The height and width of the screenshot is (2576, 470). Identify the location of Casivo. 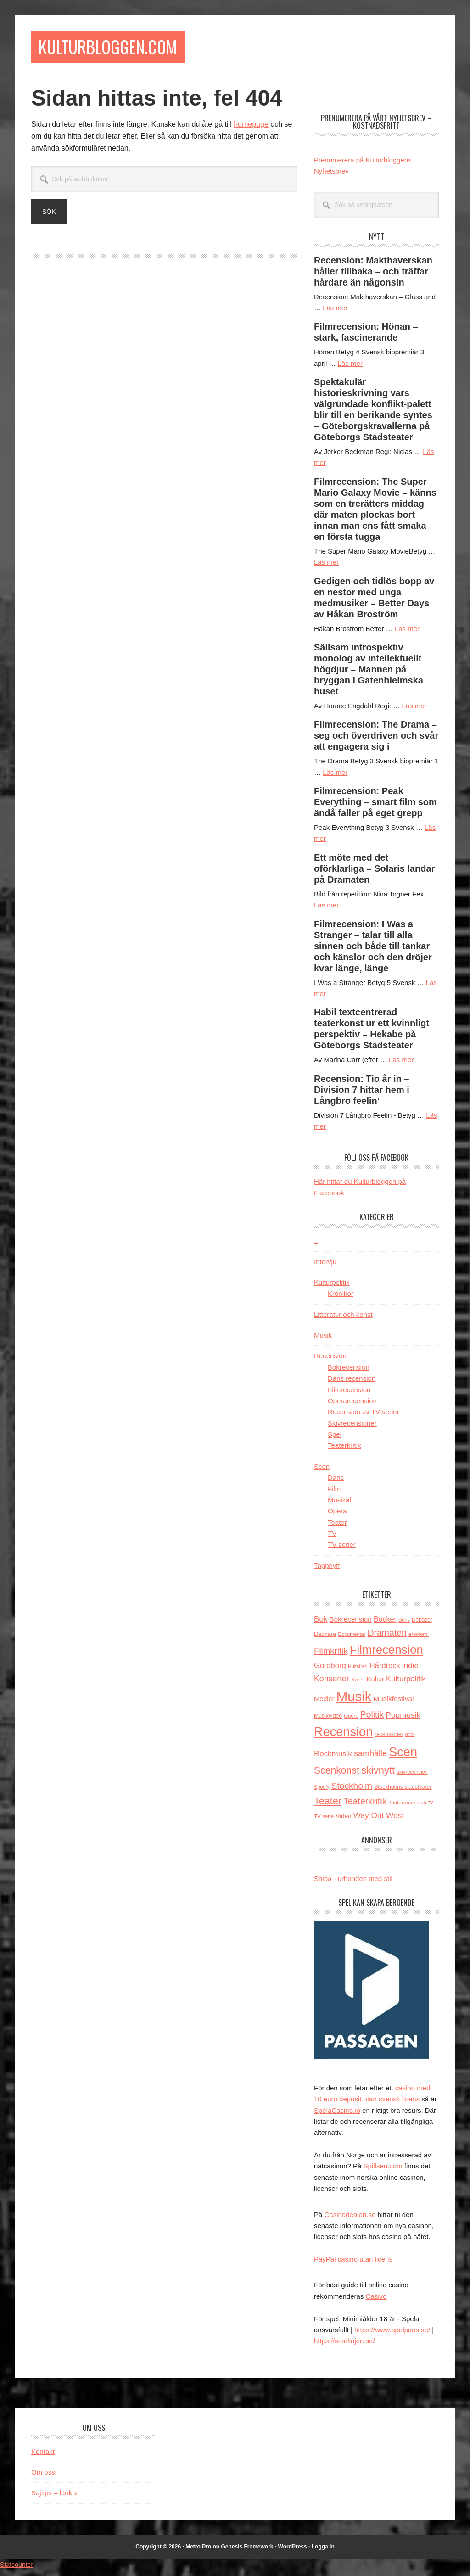
(376, 2301).